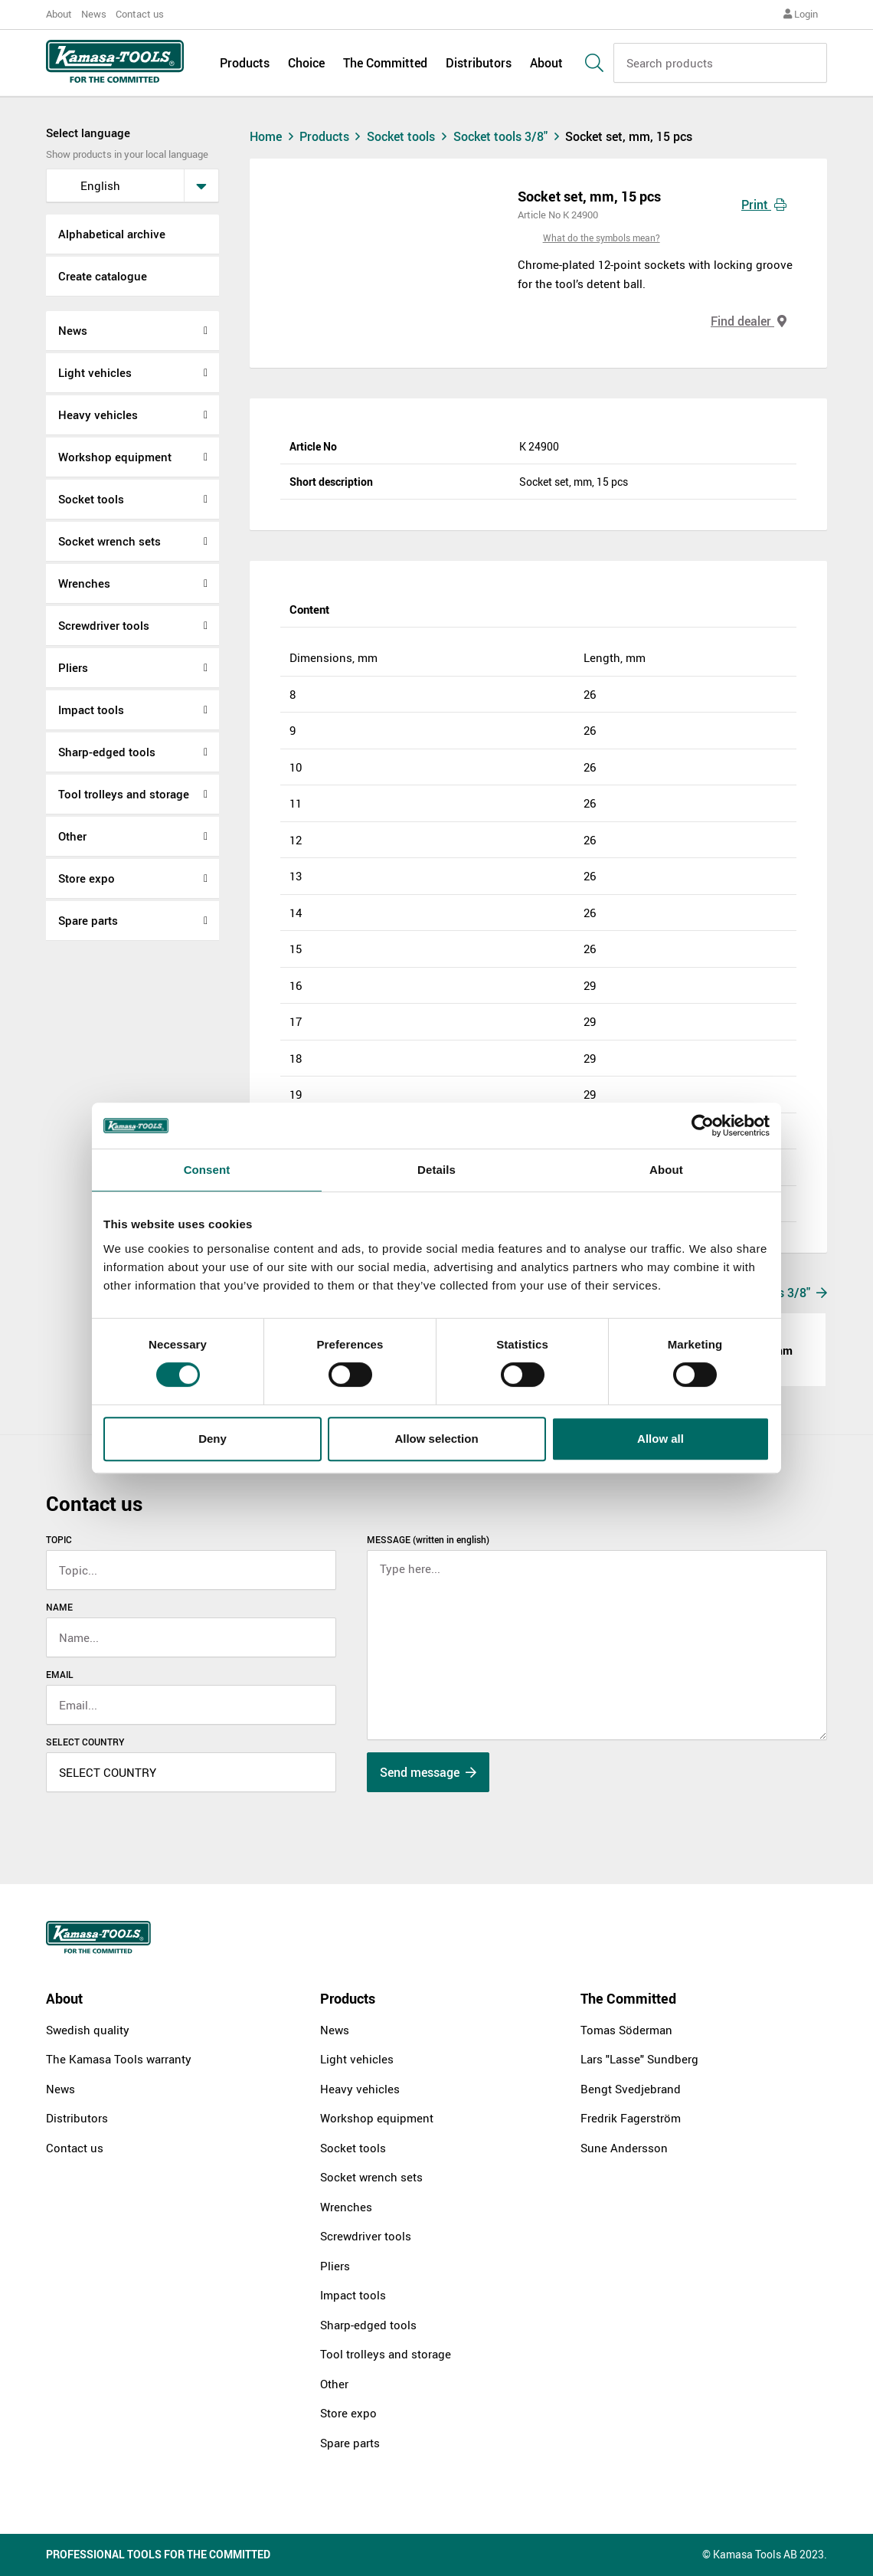 Image resolution: width=873 pixels, height=2576 pixels. I want to click on Home, so click(273, 136).